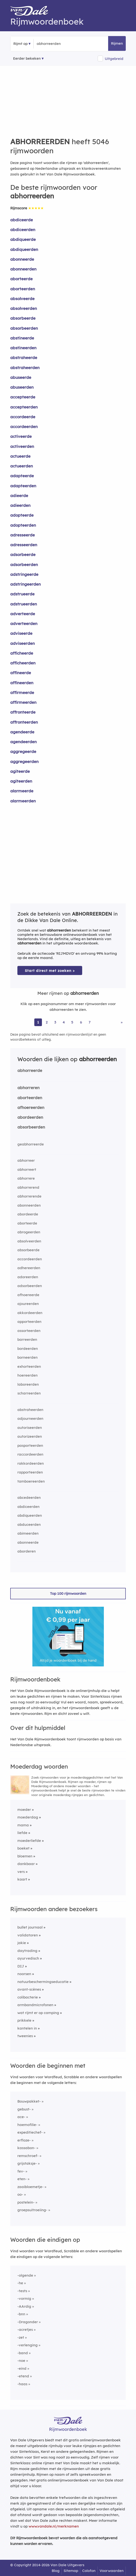  What do you see at coordinates (22, 288) in the screenshot?
I see `aborteerden [Rijmwoord: aborteerden]` at bounding box center [22, 288].